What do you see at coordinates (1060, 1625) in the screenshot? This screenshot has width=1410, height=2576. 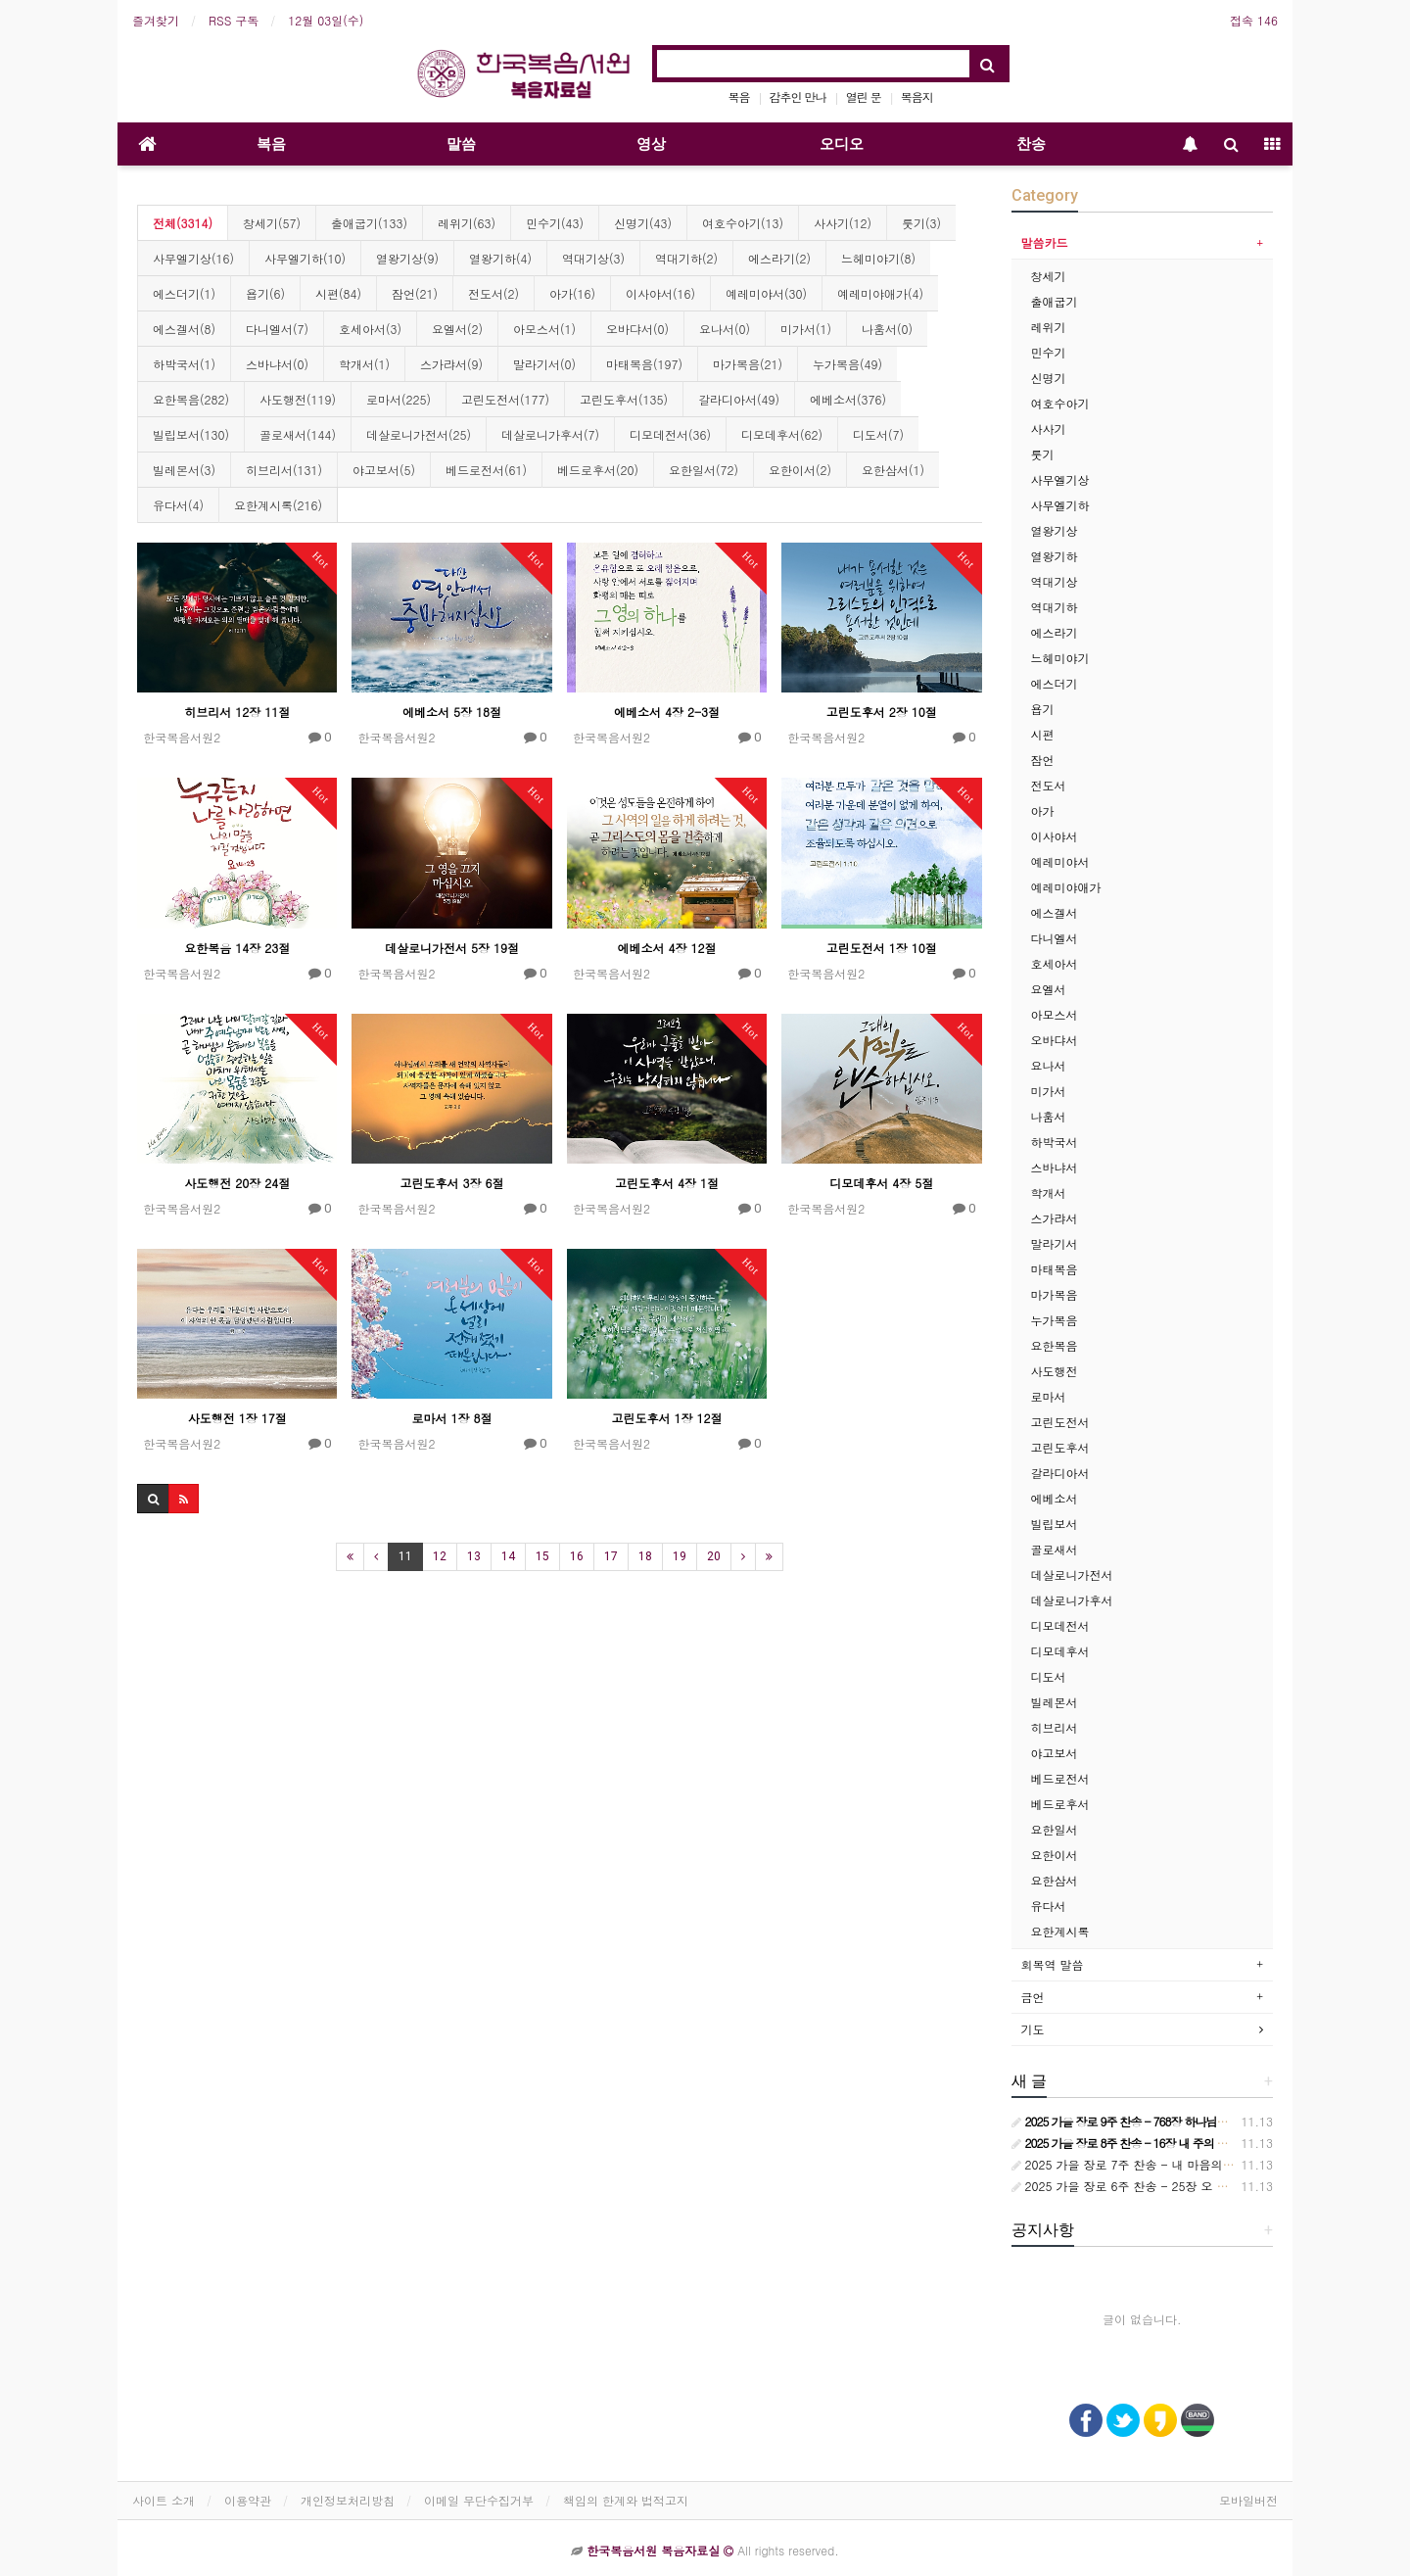 I see `디모데전서` at bounding box center [1060, 1625].